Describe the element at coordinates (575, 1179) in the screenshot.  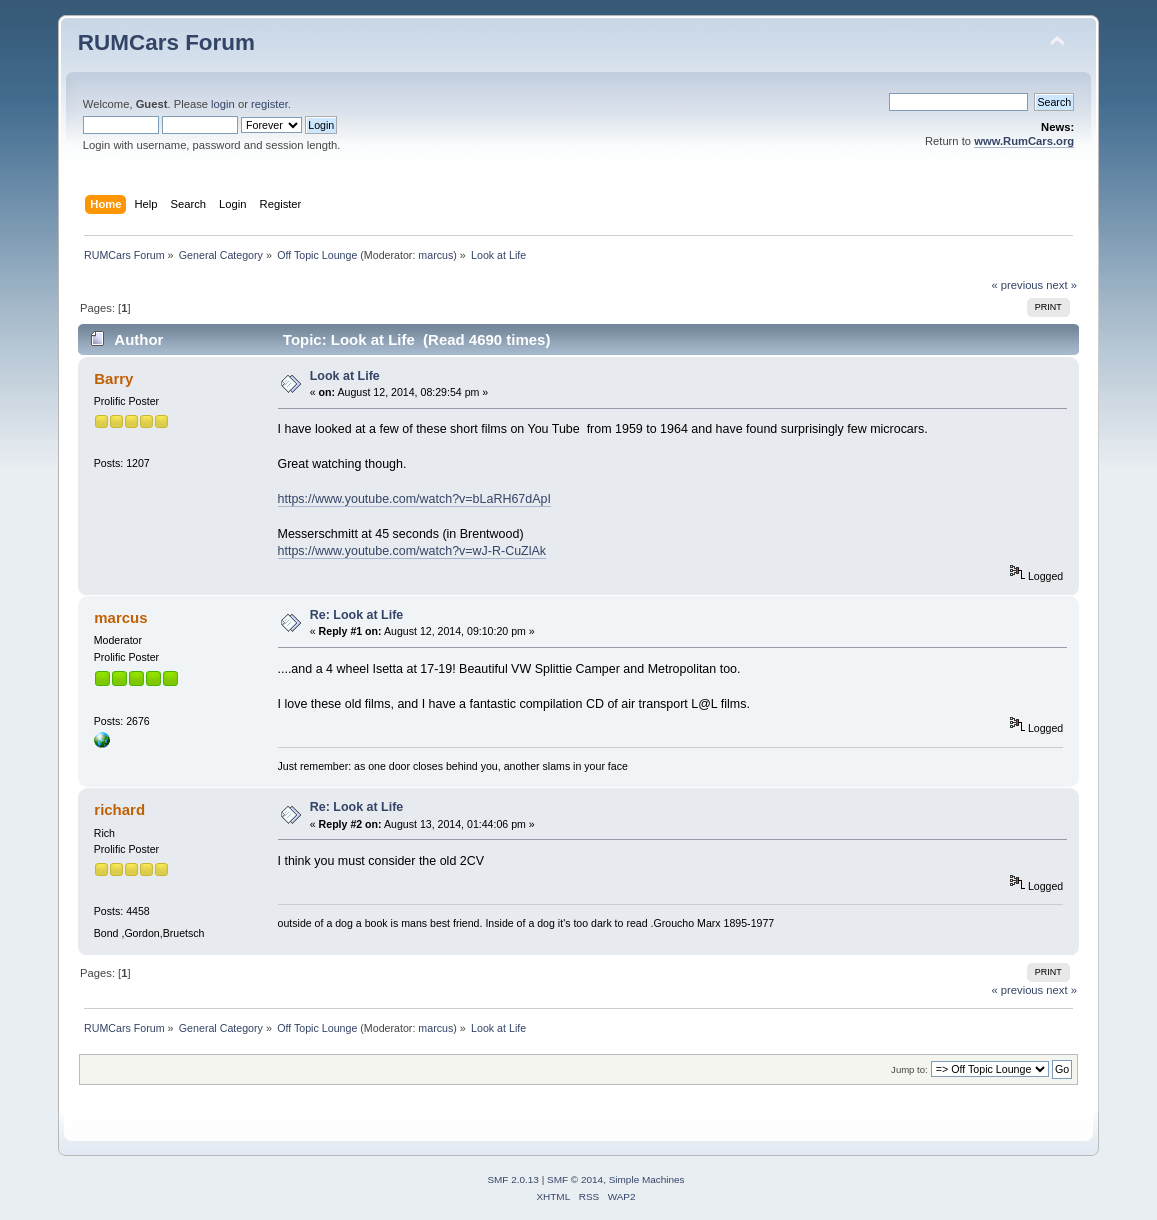
I see `SMF © 2014` at that location.